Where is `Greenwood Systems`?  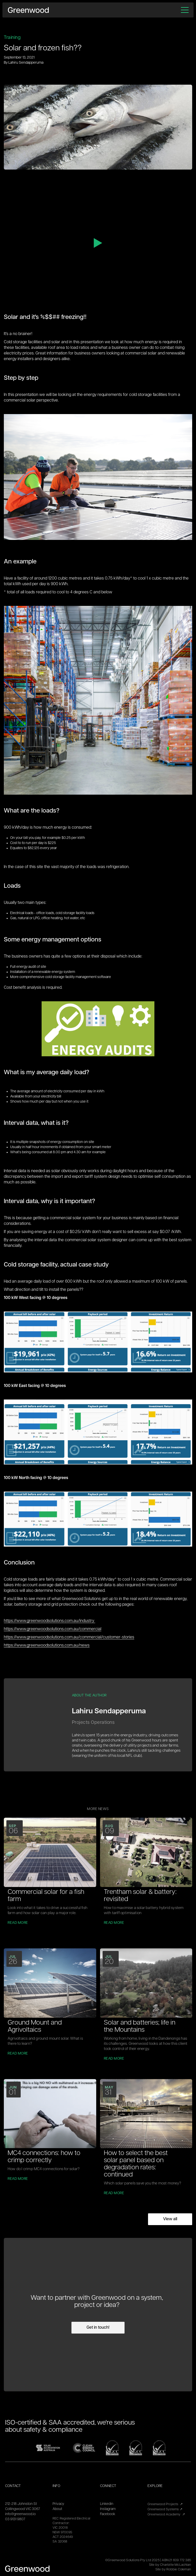 Greenwood Systems is located at coordinates (165, 2509).